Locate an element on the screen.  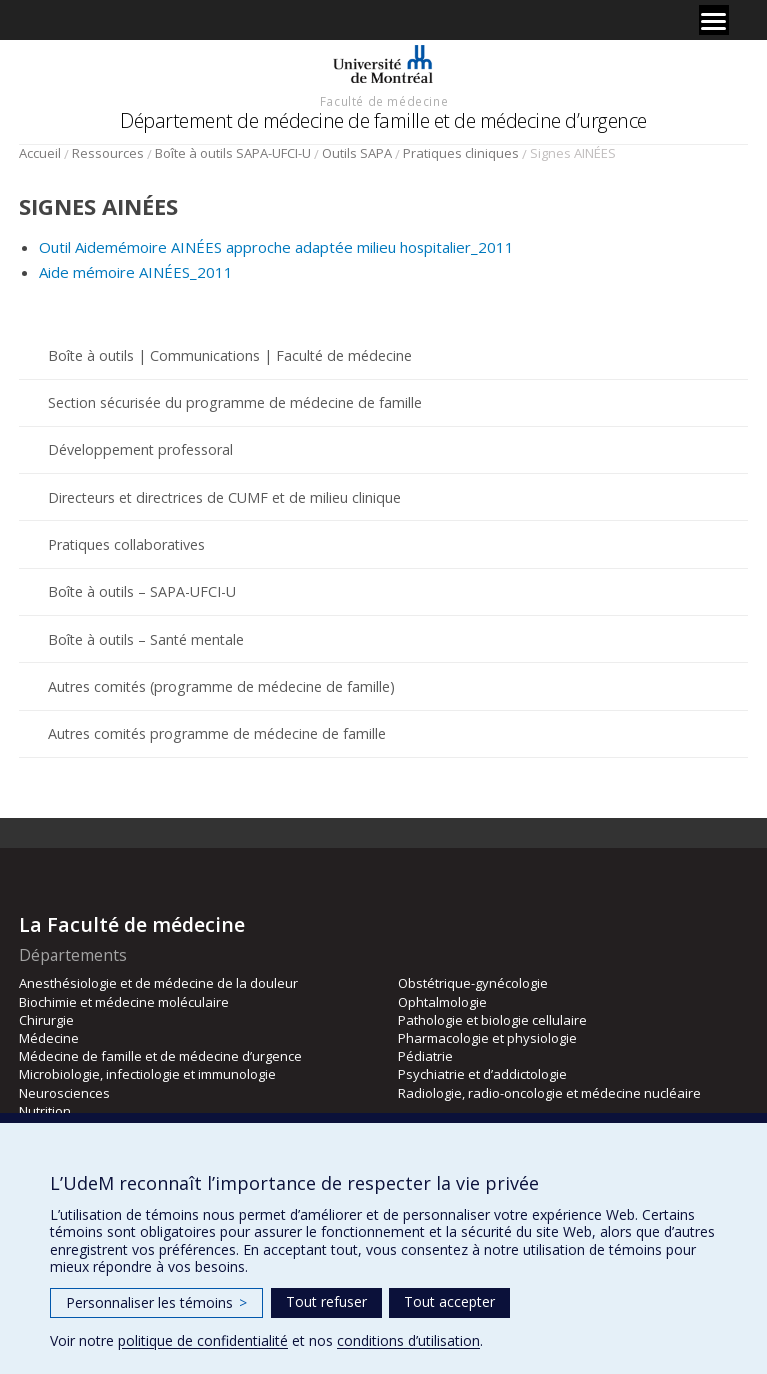
Tout refuser is located at coordinates (326, 1301).